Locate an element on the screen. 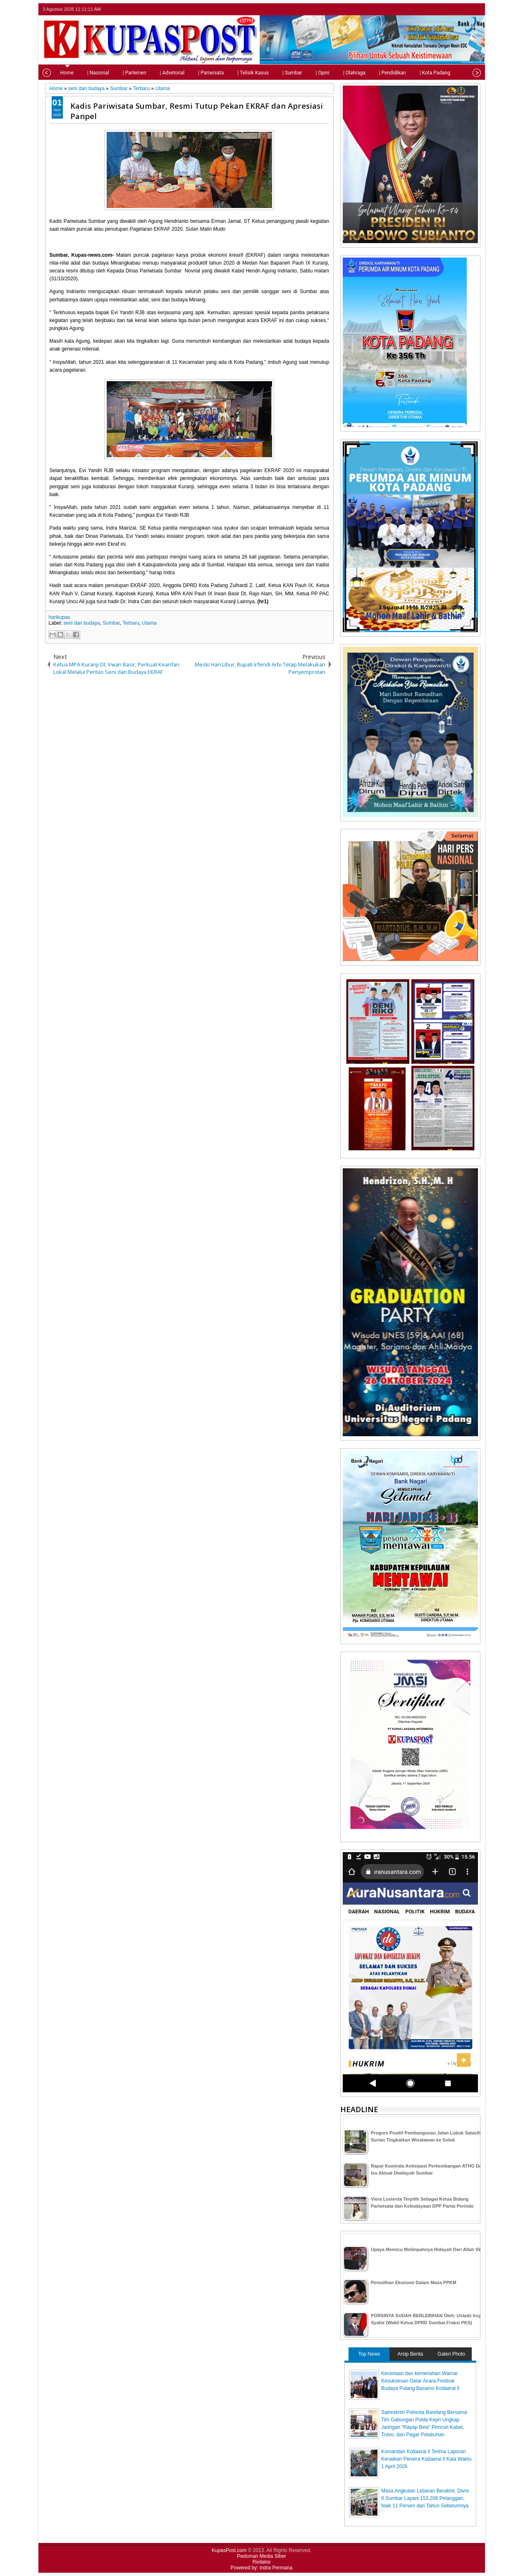 This screenshot has height=2576, width=523. Terbaru is located at coordinates (130, 623).